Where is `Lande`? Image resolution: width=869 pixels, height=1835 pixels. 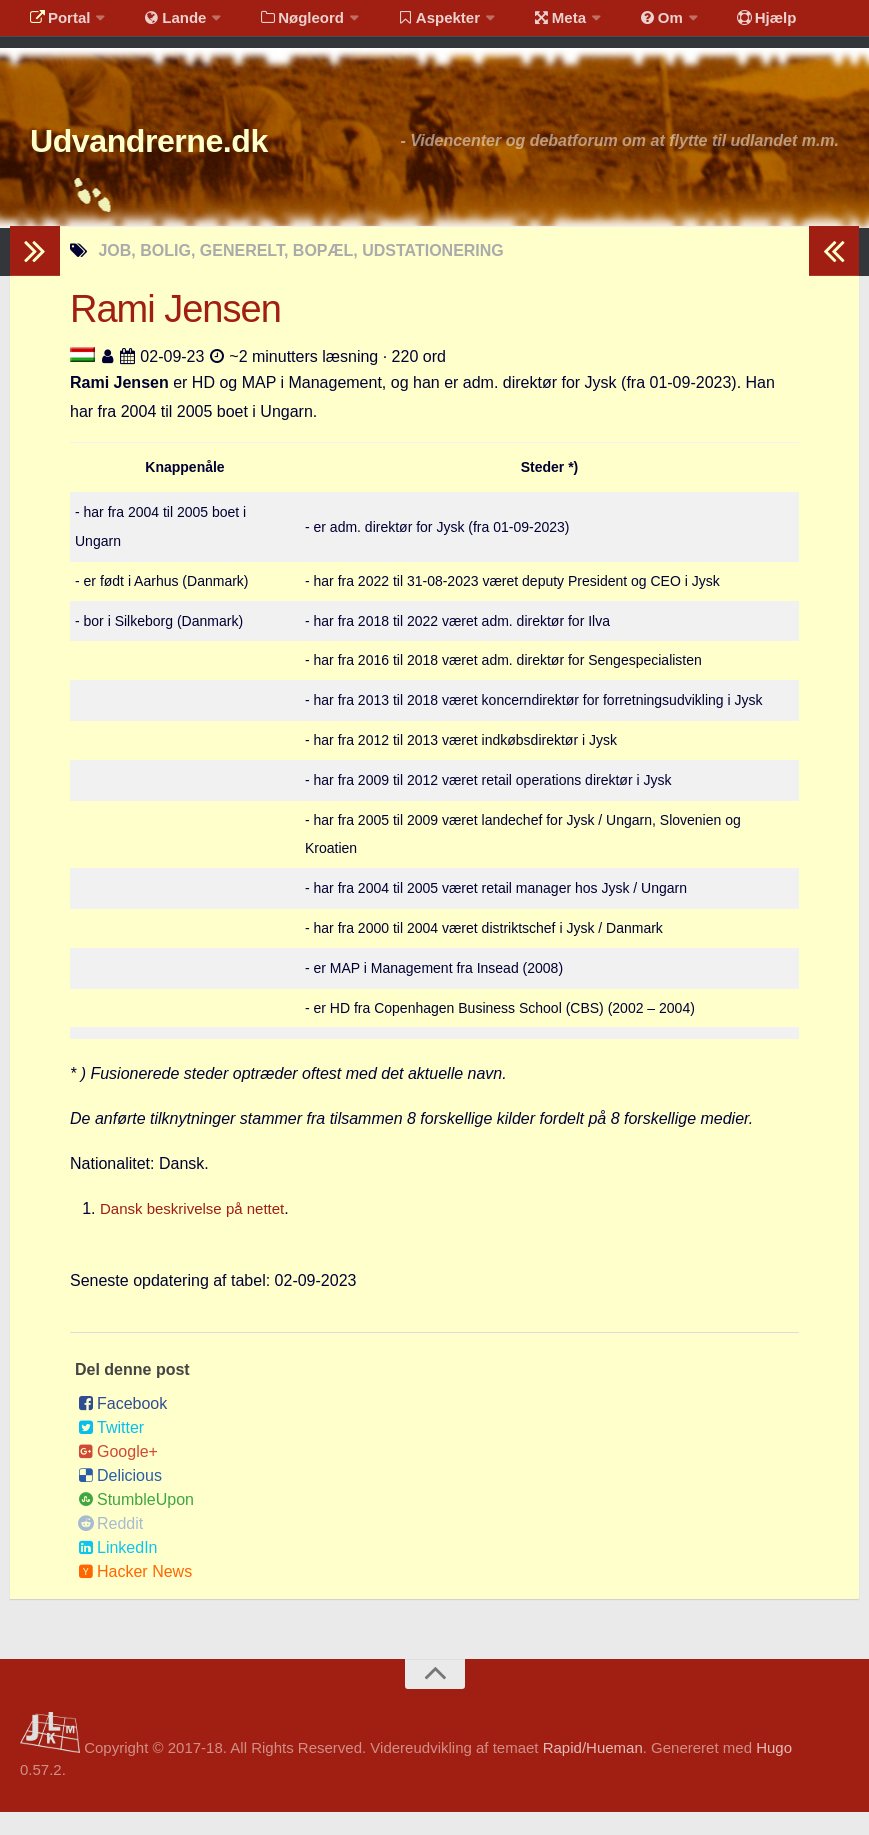
Lande is located at coordinates (163, 24).